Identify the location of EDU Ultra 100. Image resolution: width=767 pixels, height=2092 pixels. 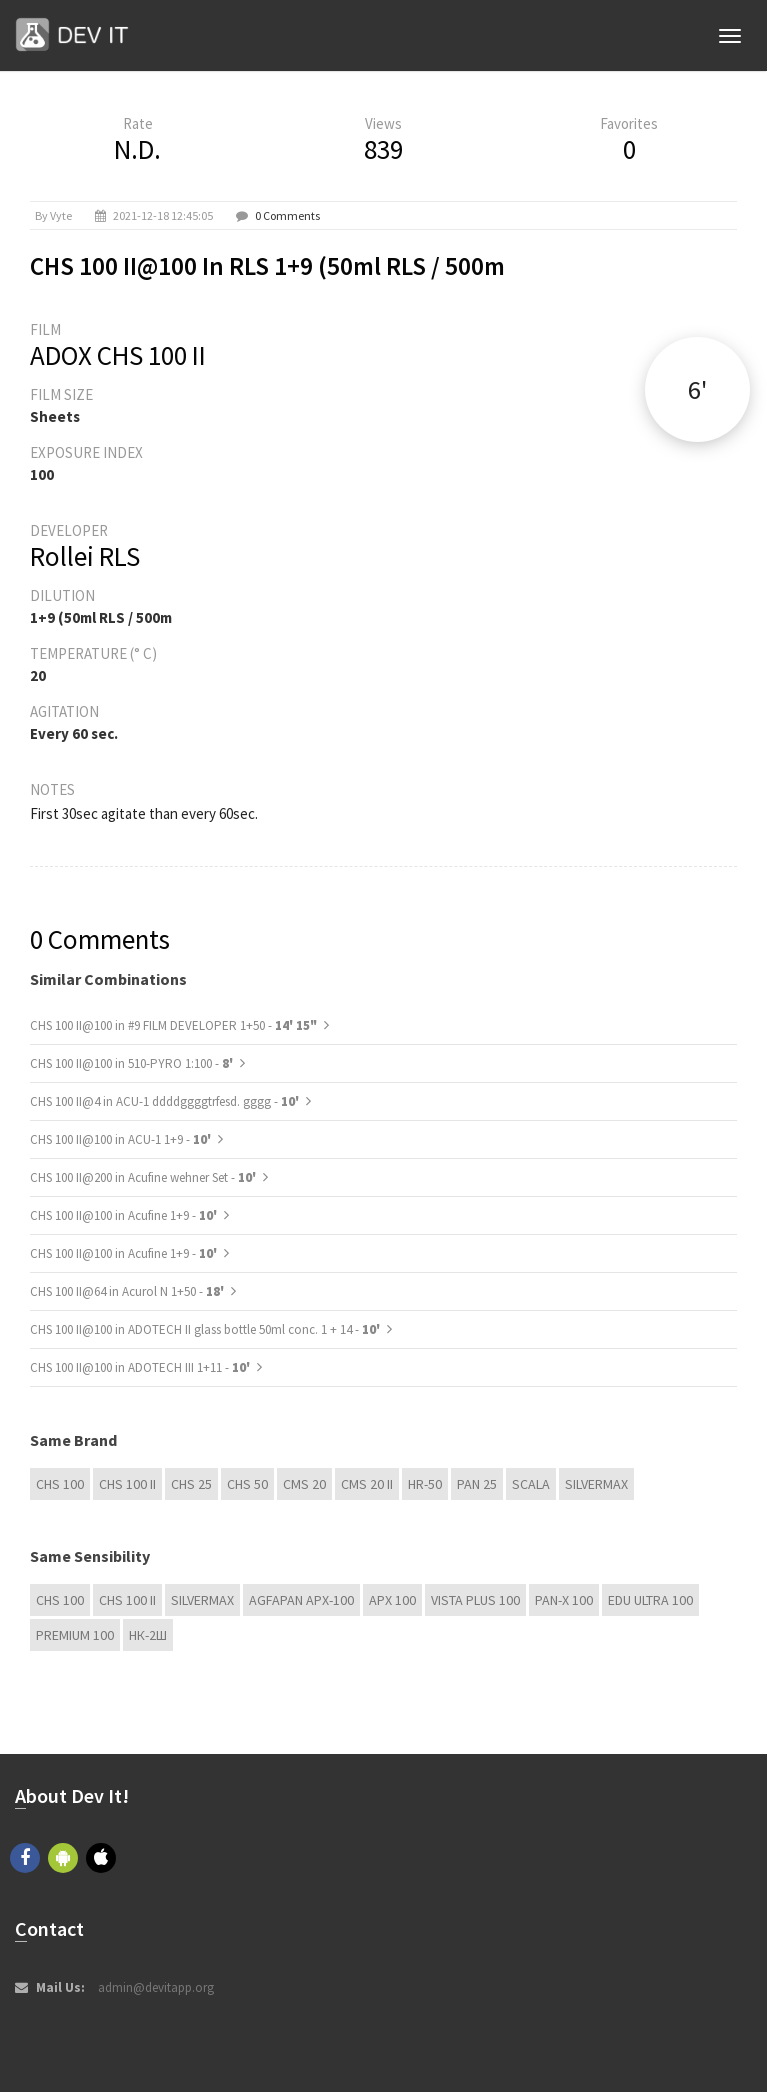
(650, 1600).